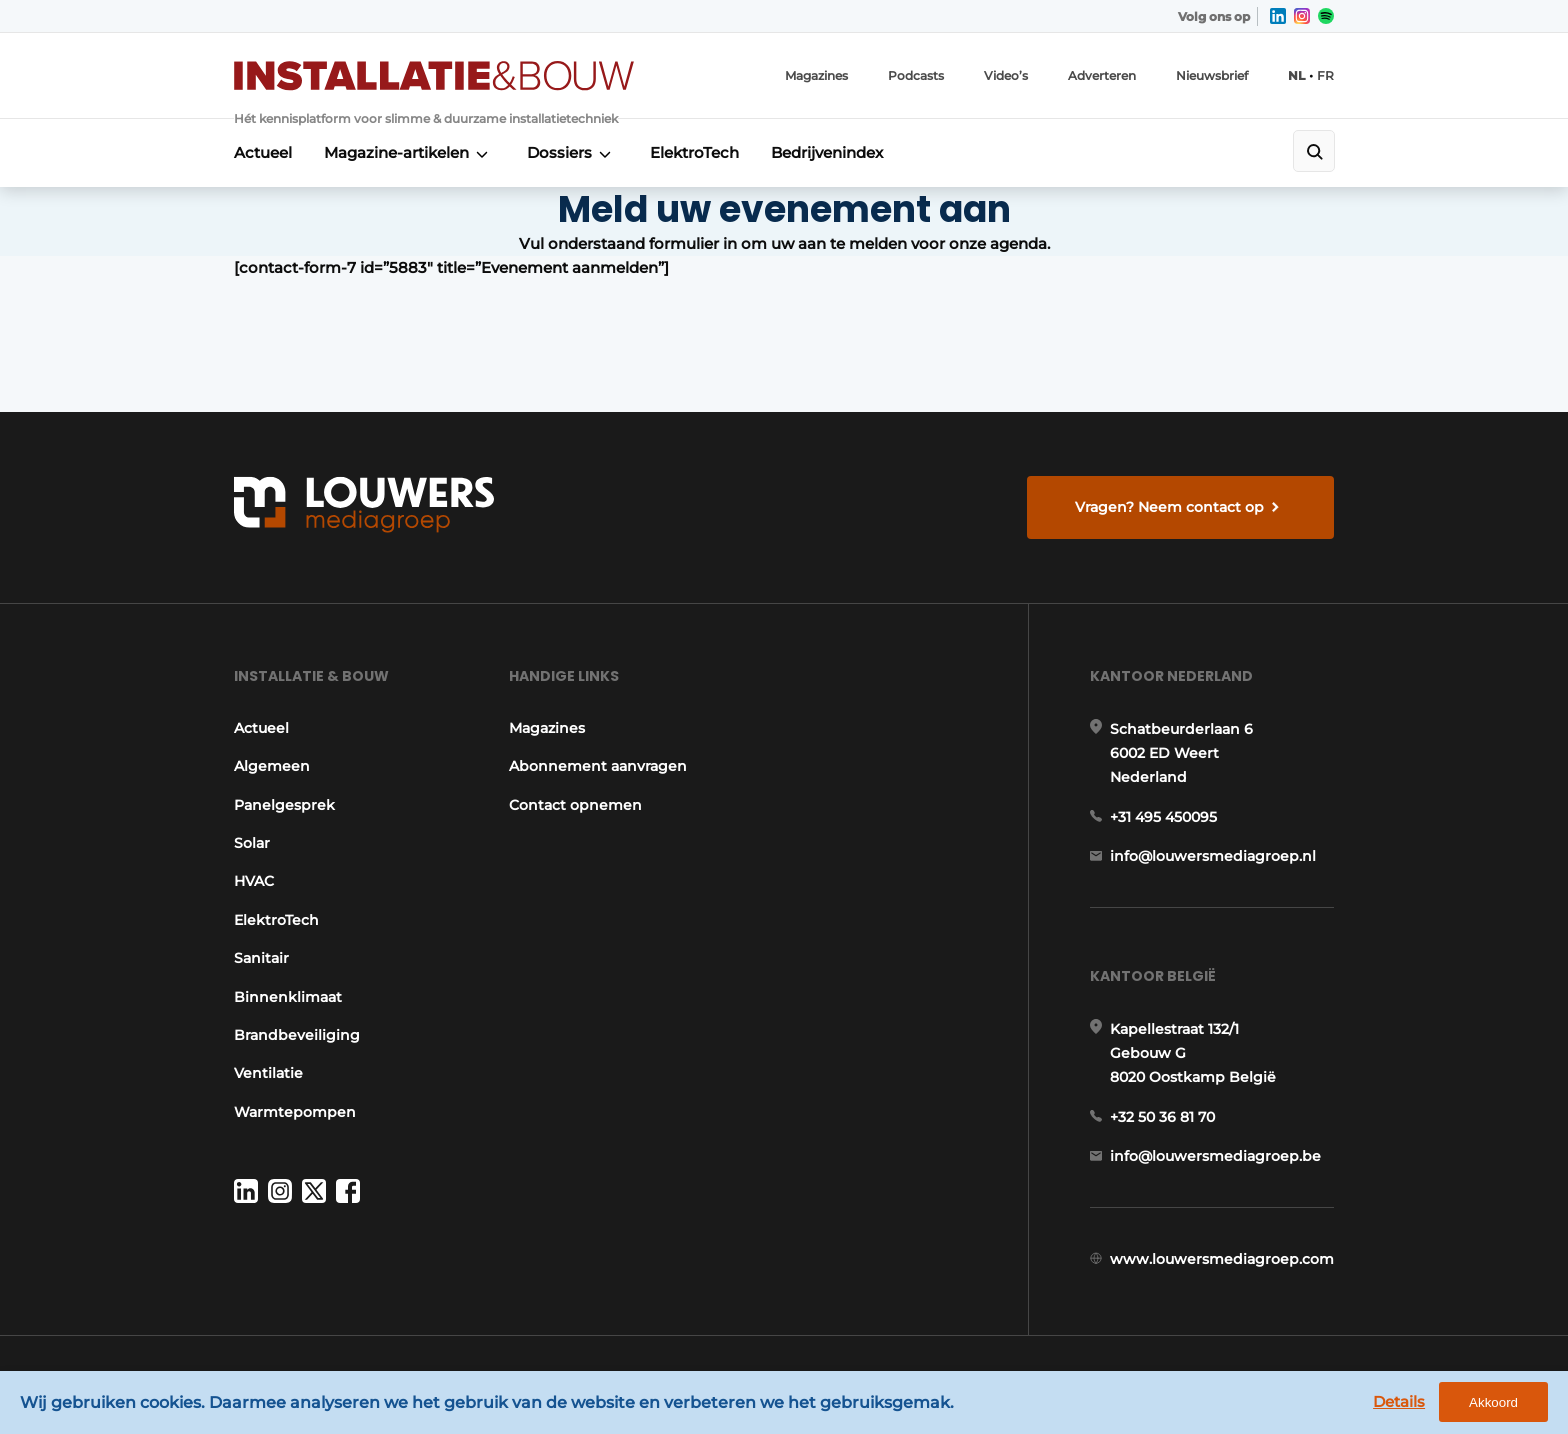 This screenshot has width=1568, height=1434. Describe the element at coordinates (1169, 507) in the screenshot. I see `Vragen? Neem contact op` at that location.